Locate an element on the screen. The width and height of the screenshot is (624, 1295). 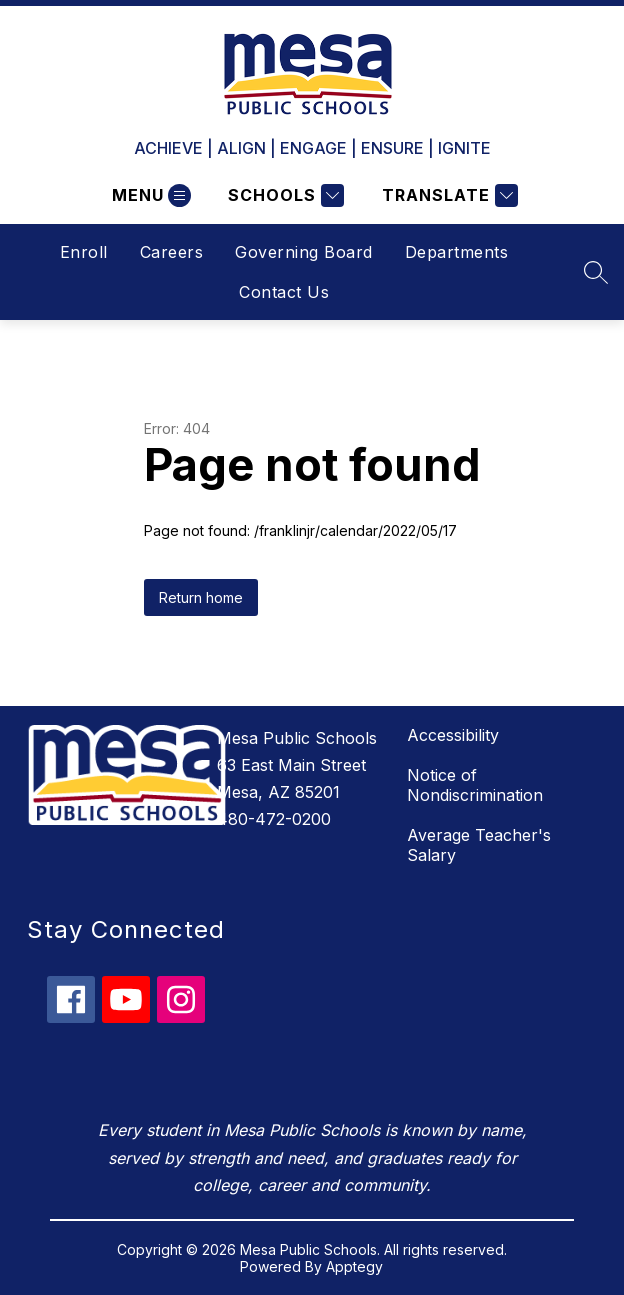
Careers is located at coordinates (172, 252).